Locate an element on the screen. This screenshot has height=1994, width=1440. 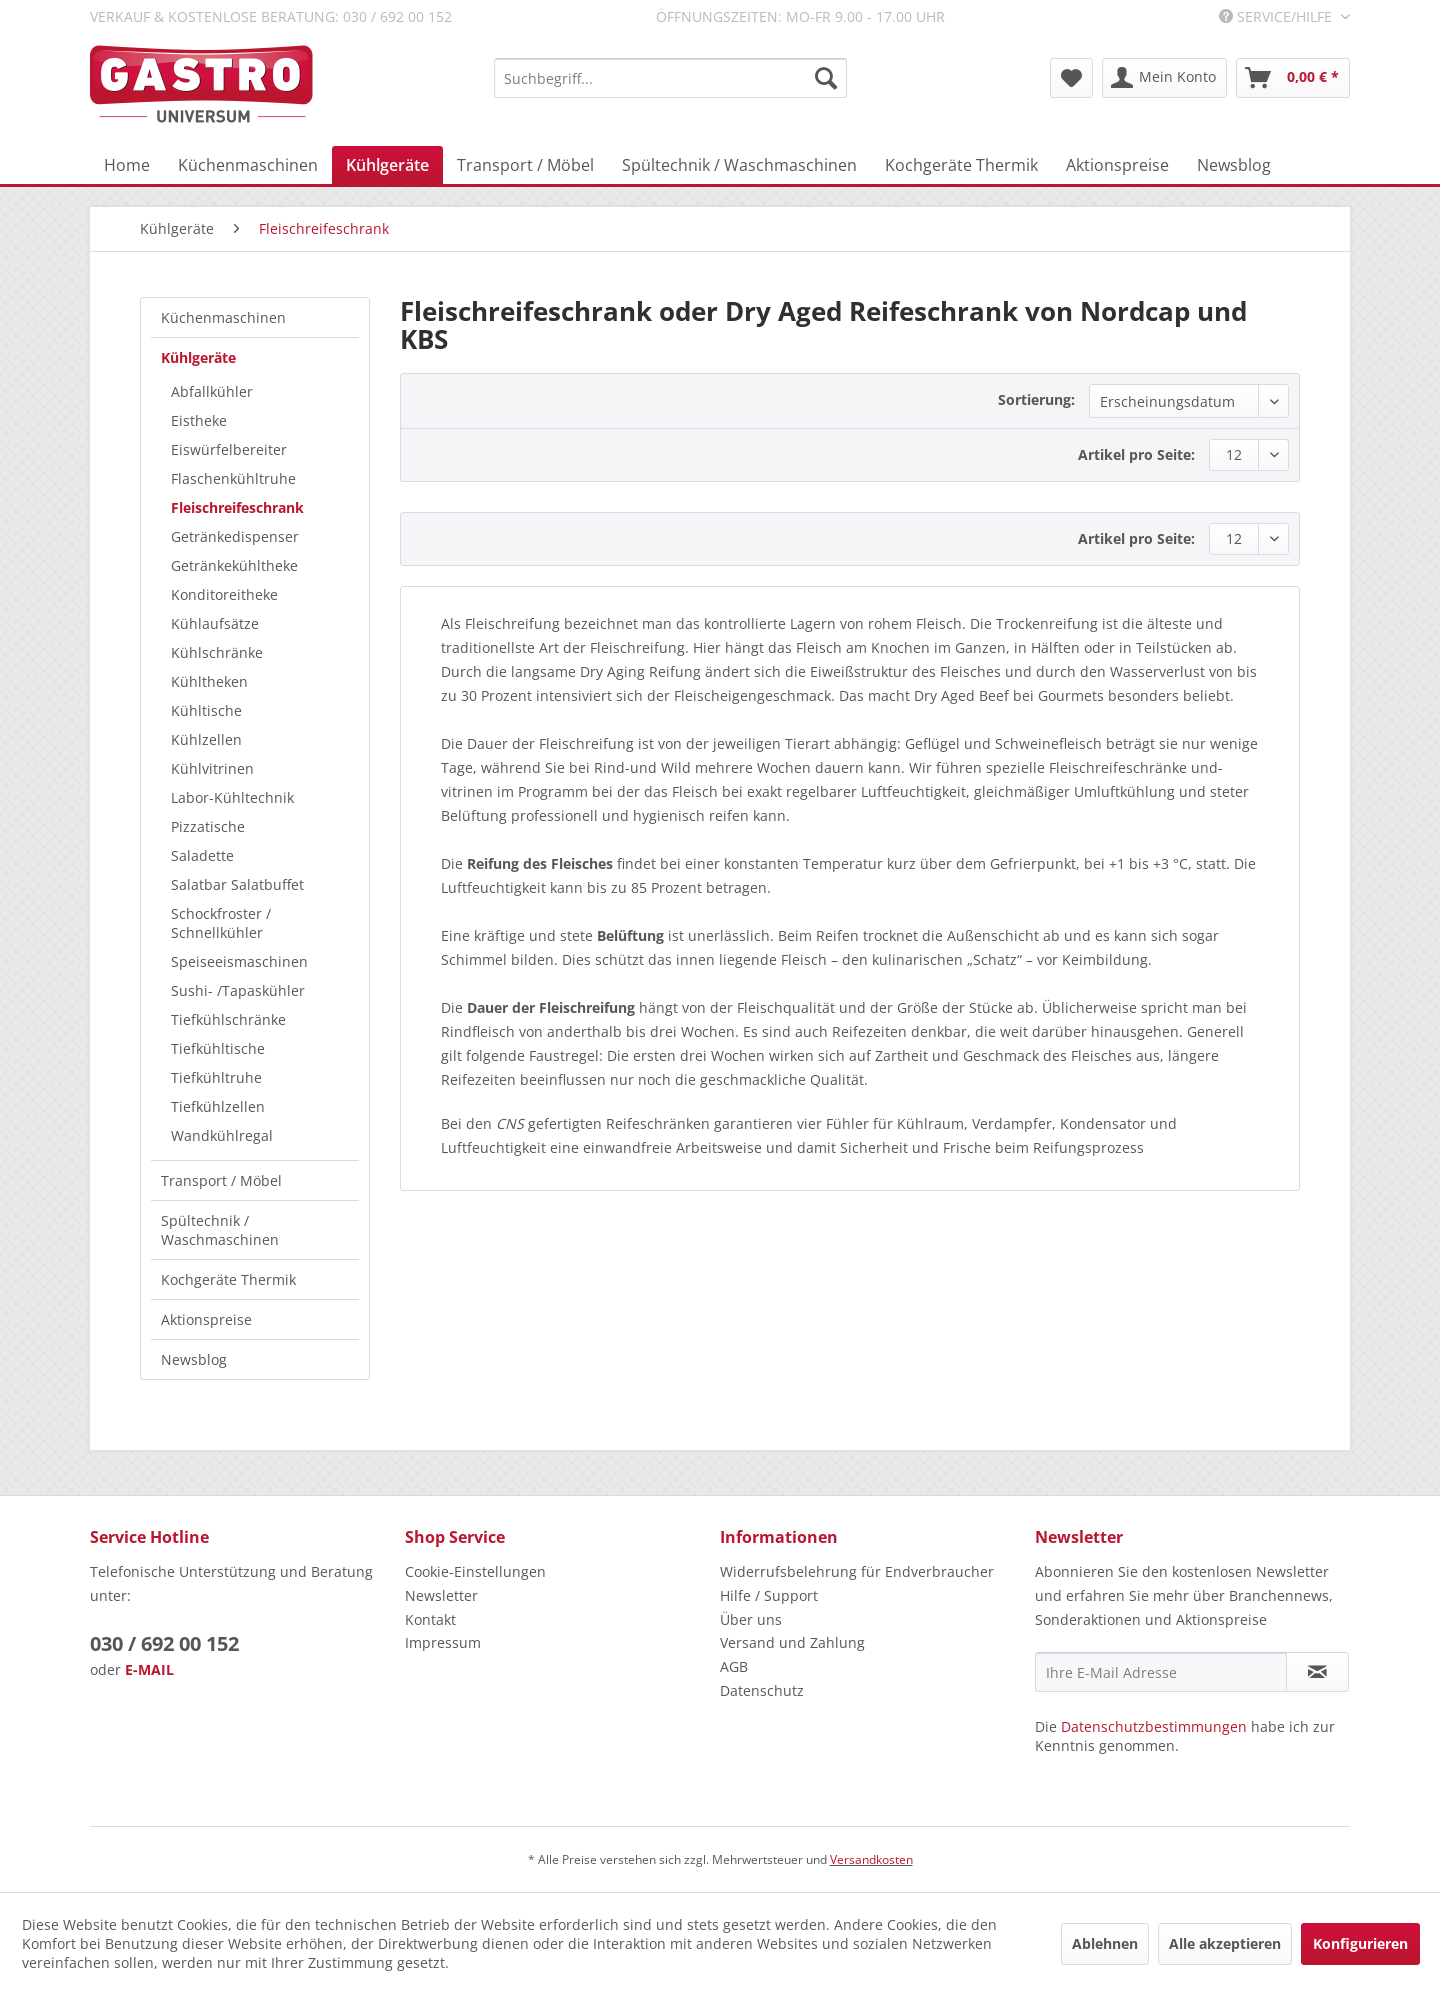
[Suchbegriff...] is located at coordinates (670, 78).